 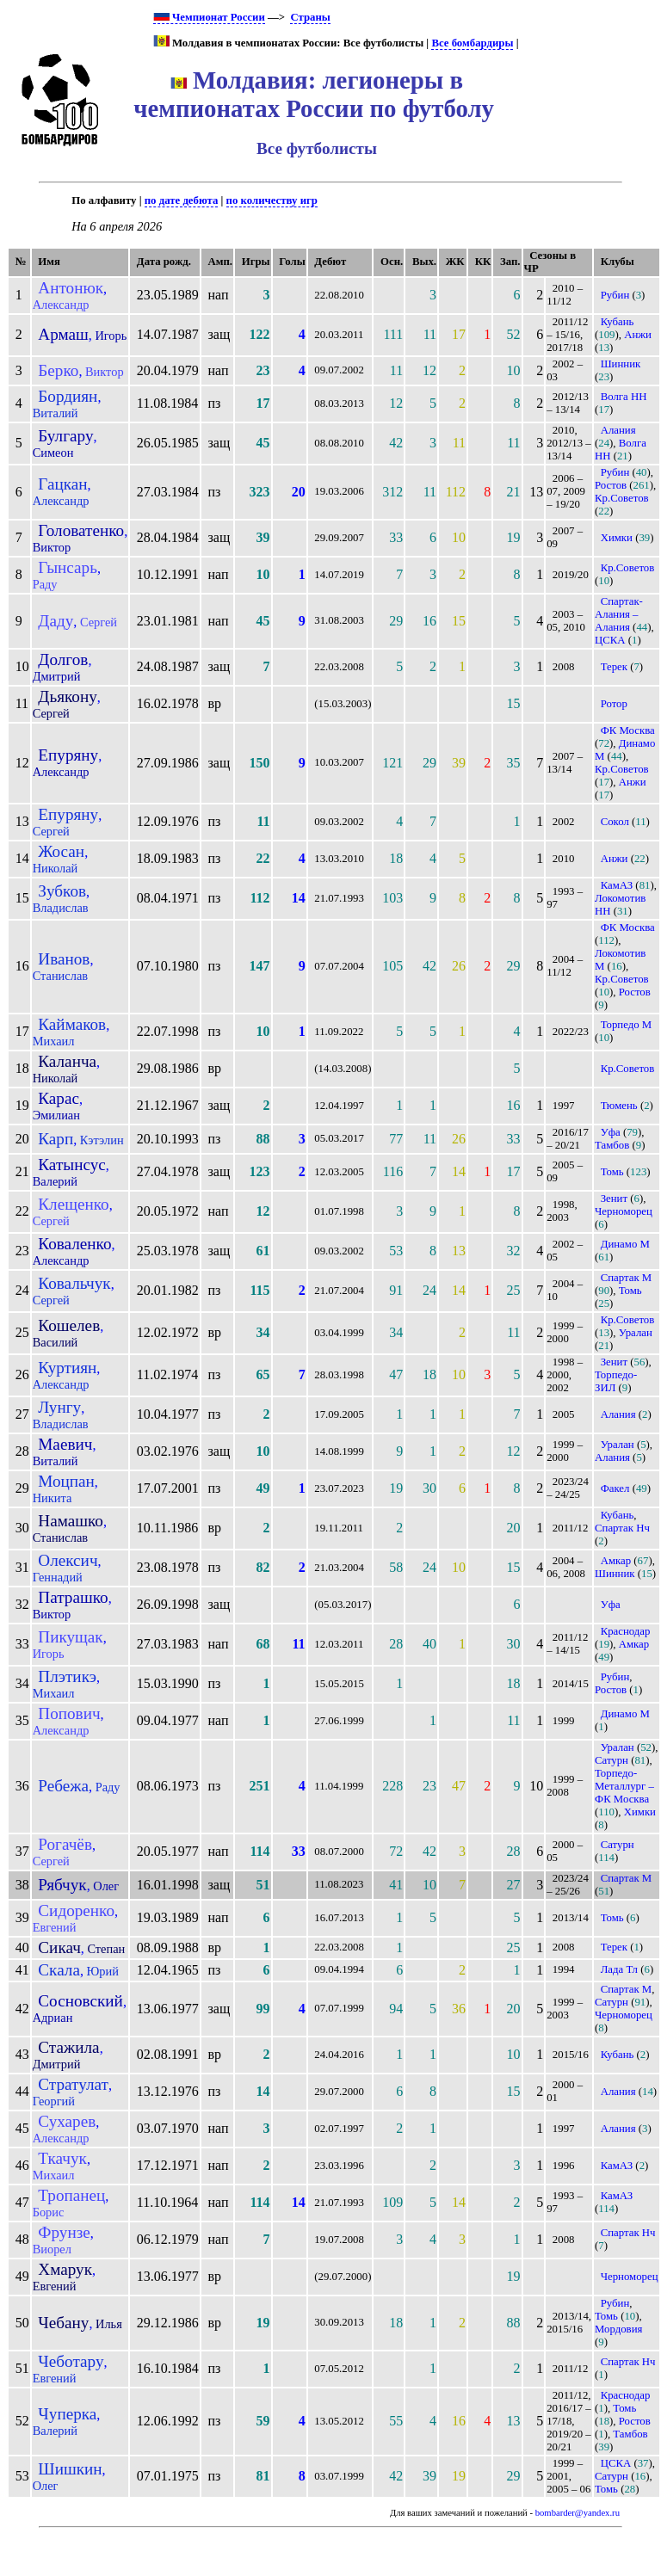 What do you see at coordinates (623, 1211) in the screenshot?
I see `Черноморец` at bounding box center [623, 1211].